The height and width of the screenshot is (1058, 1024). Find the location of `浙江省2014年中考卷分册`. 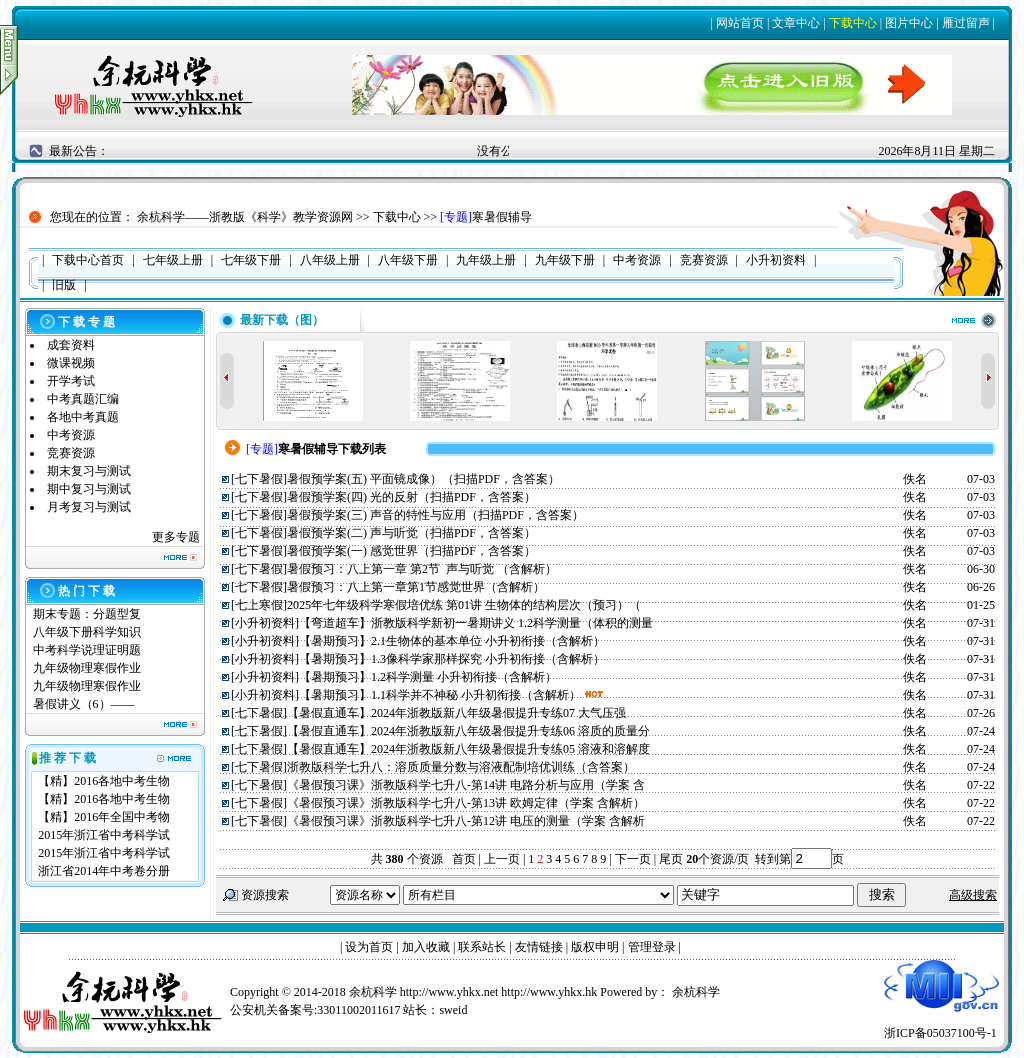

浙江省2014年中考卷分册 is located at coordinates (104, 871).